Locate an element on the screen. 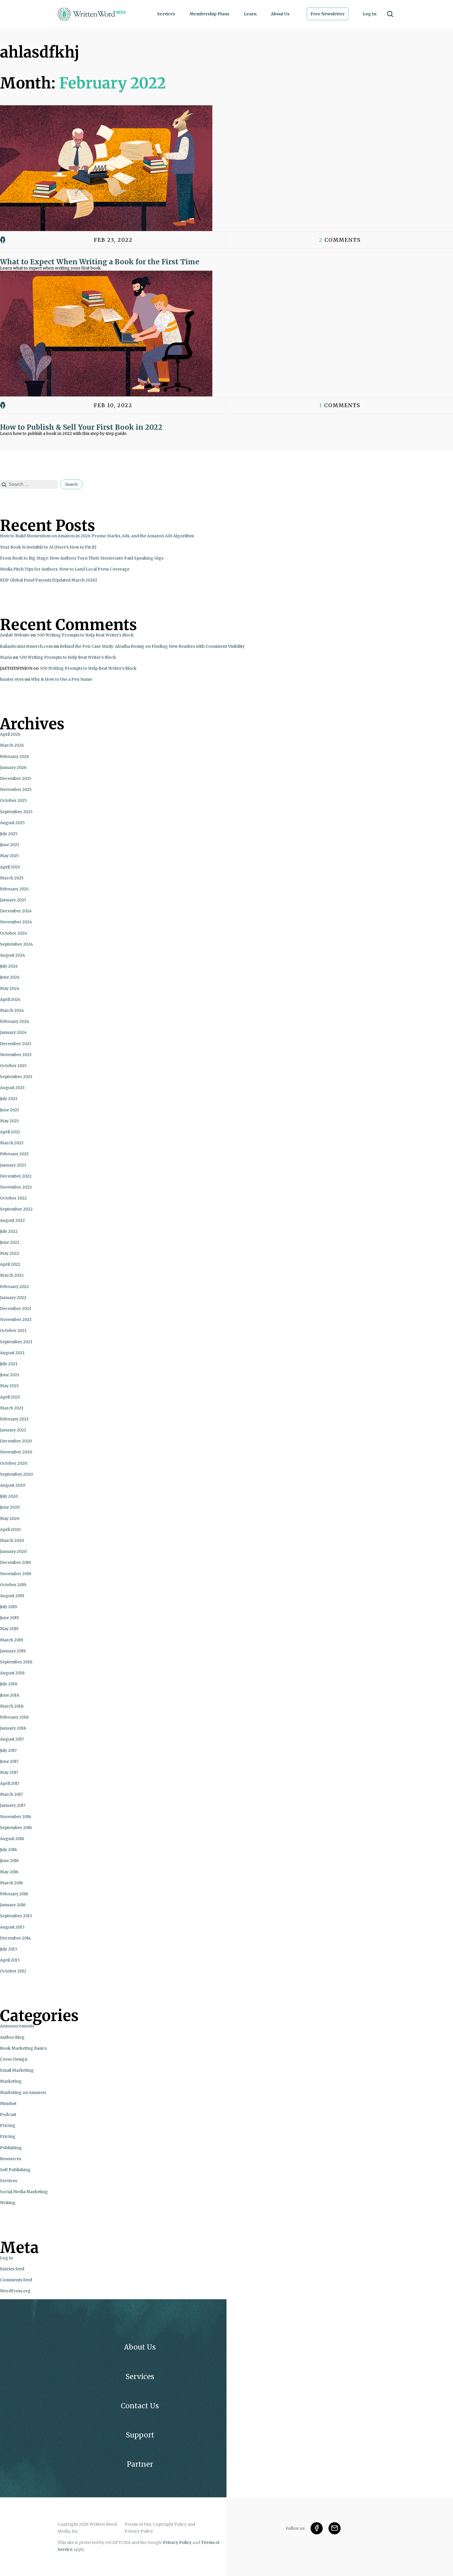 The width and height of the screenshot is (453, 2576). Learn is located at coordinates (250, 13).